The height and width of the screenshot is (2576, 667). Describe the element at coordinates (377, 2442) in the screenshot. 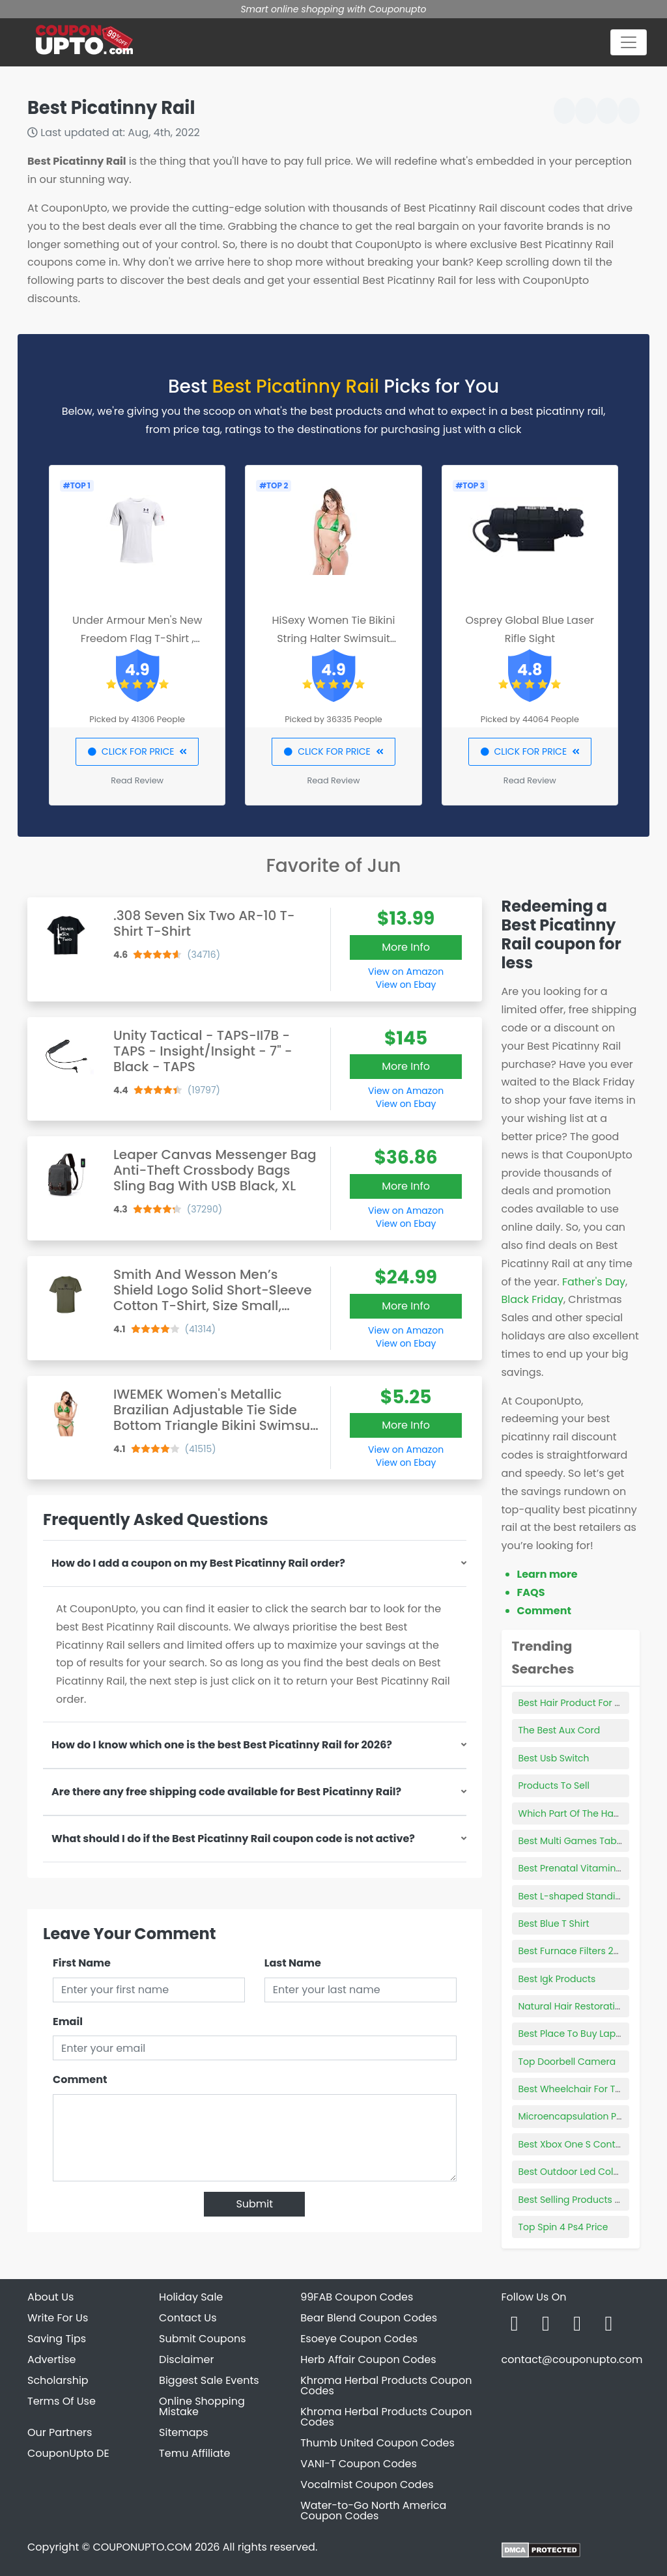

I see `Thumb United Coupon Codes` at that location.